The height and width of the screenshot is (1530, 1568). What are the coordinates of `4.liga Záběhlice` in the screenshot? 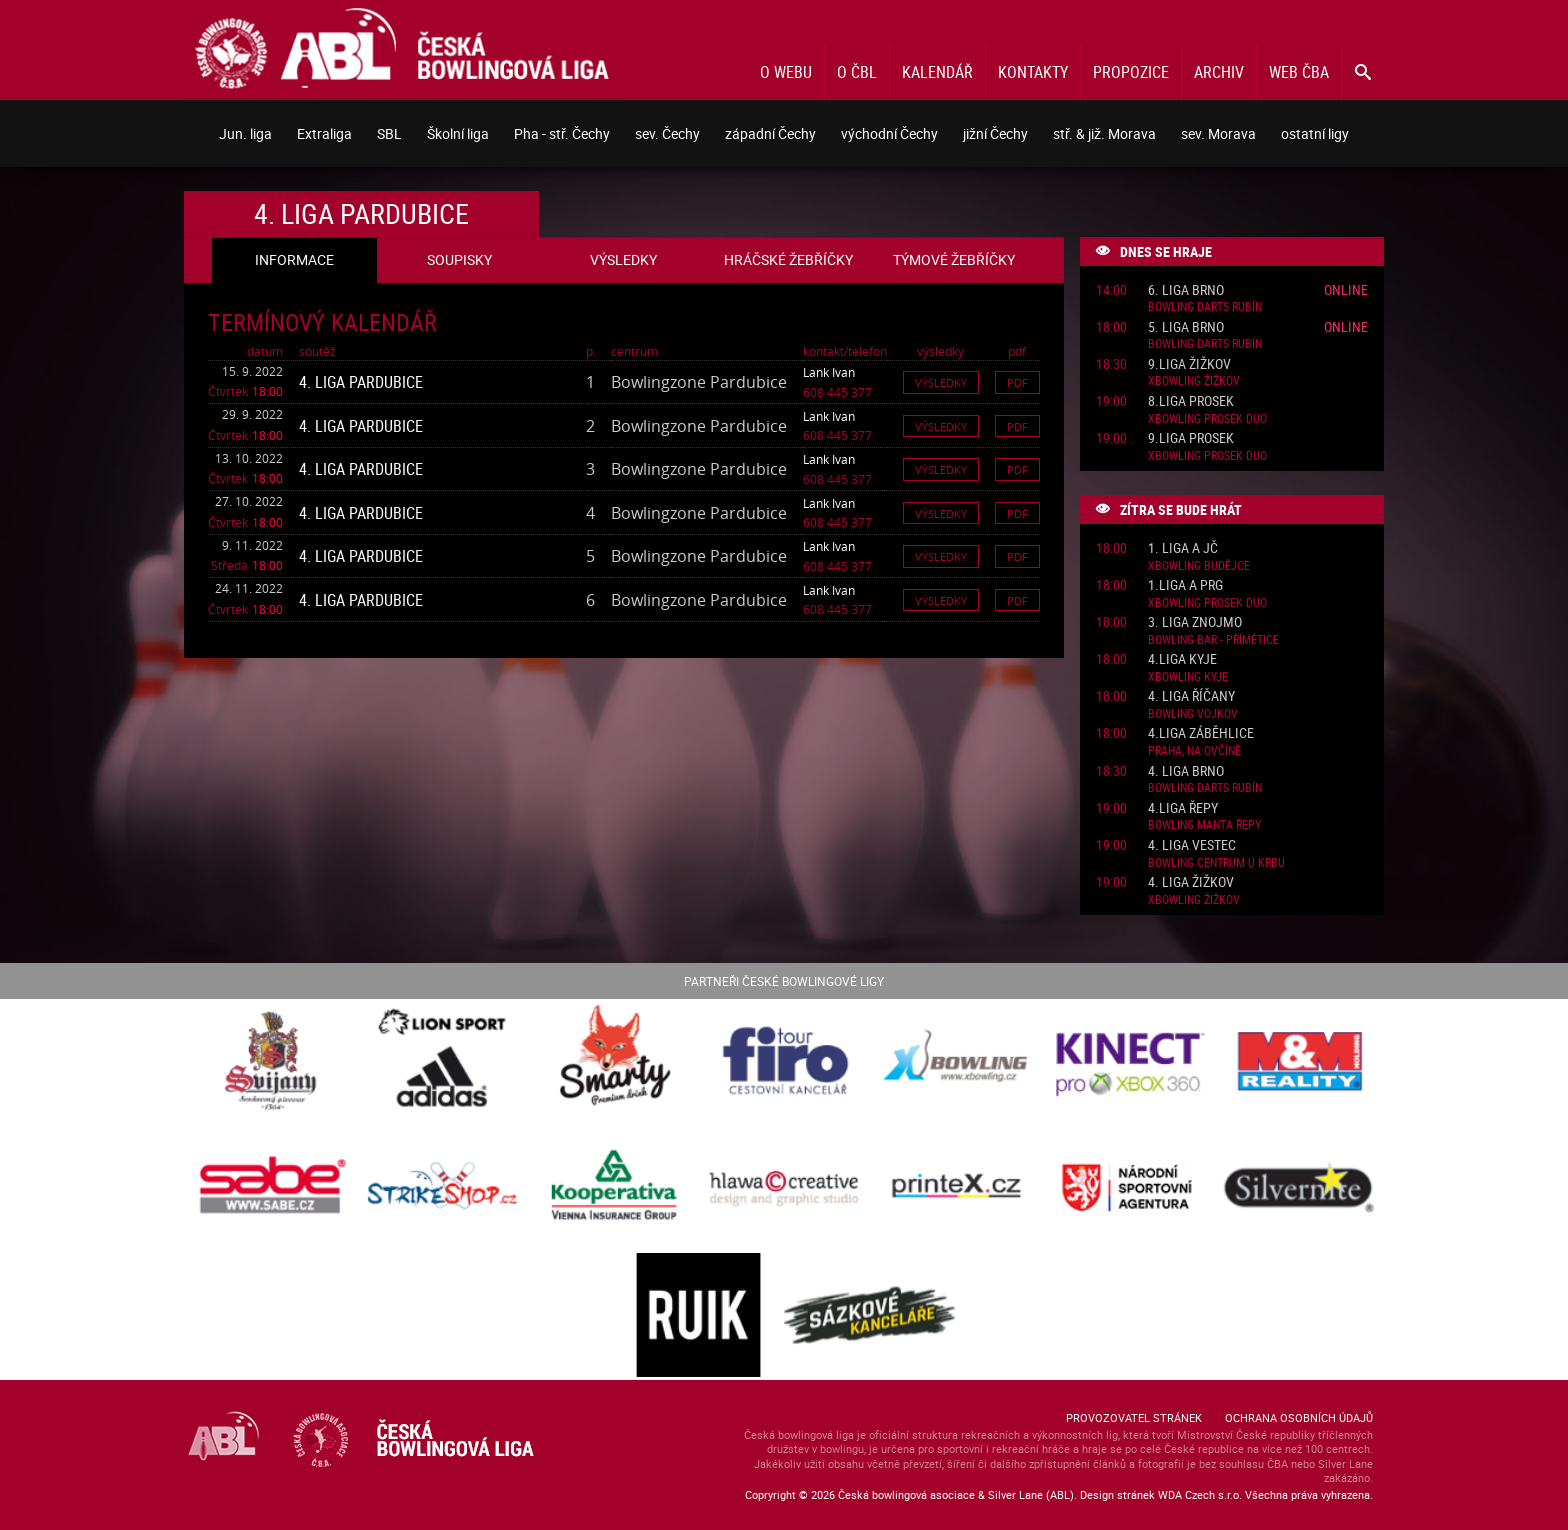 It's located at (1201, 733).